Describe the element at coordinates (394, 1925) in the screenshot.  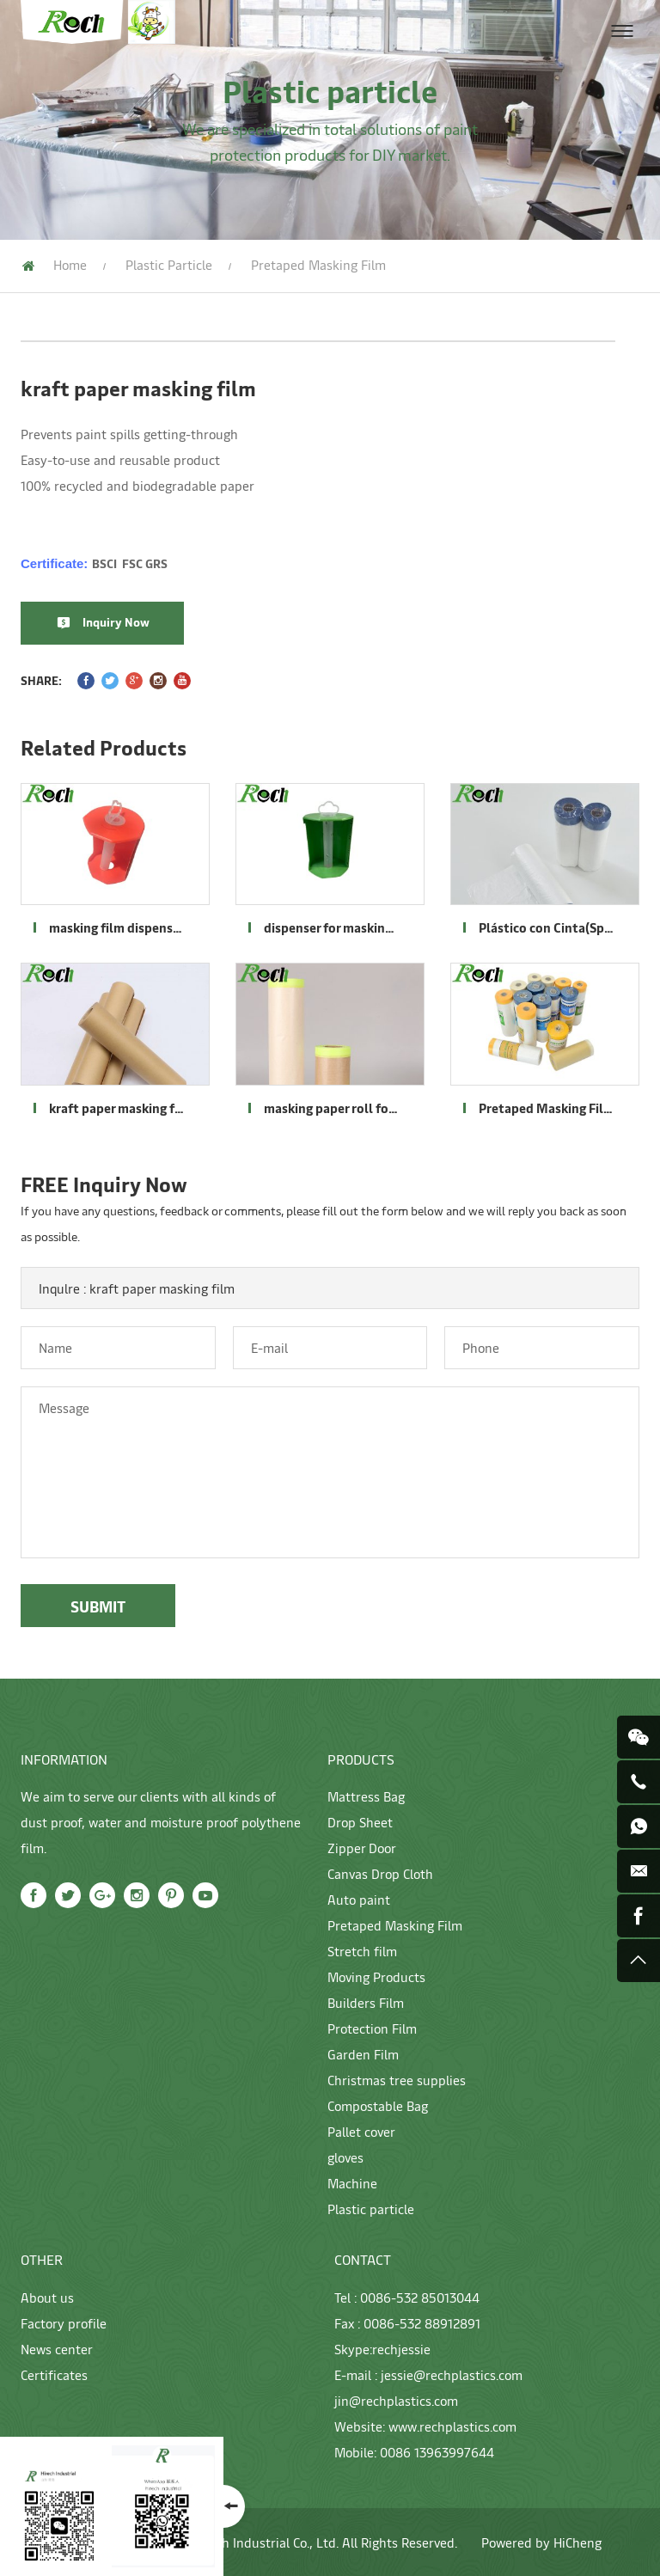
I see `Pretaped Masking Film` at that location.